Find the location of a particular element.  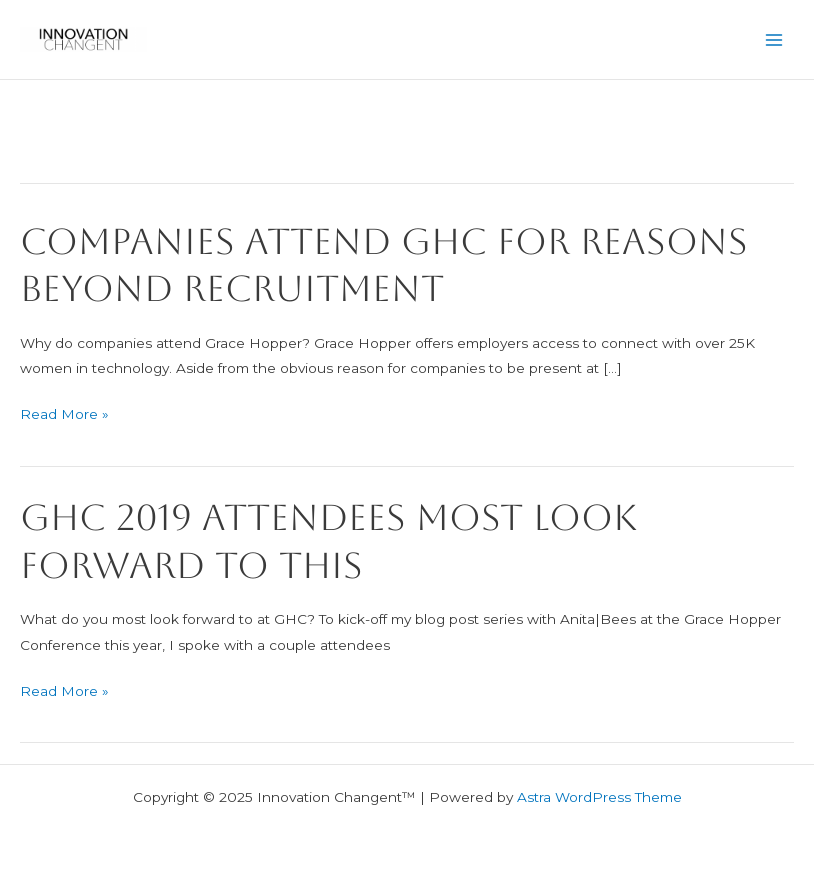

Astra WordPress Theme is located at coordinates (599, 797).